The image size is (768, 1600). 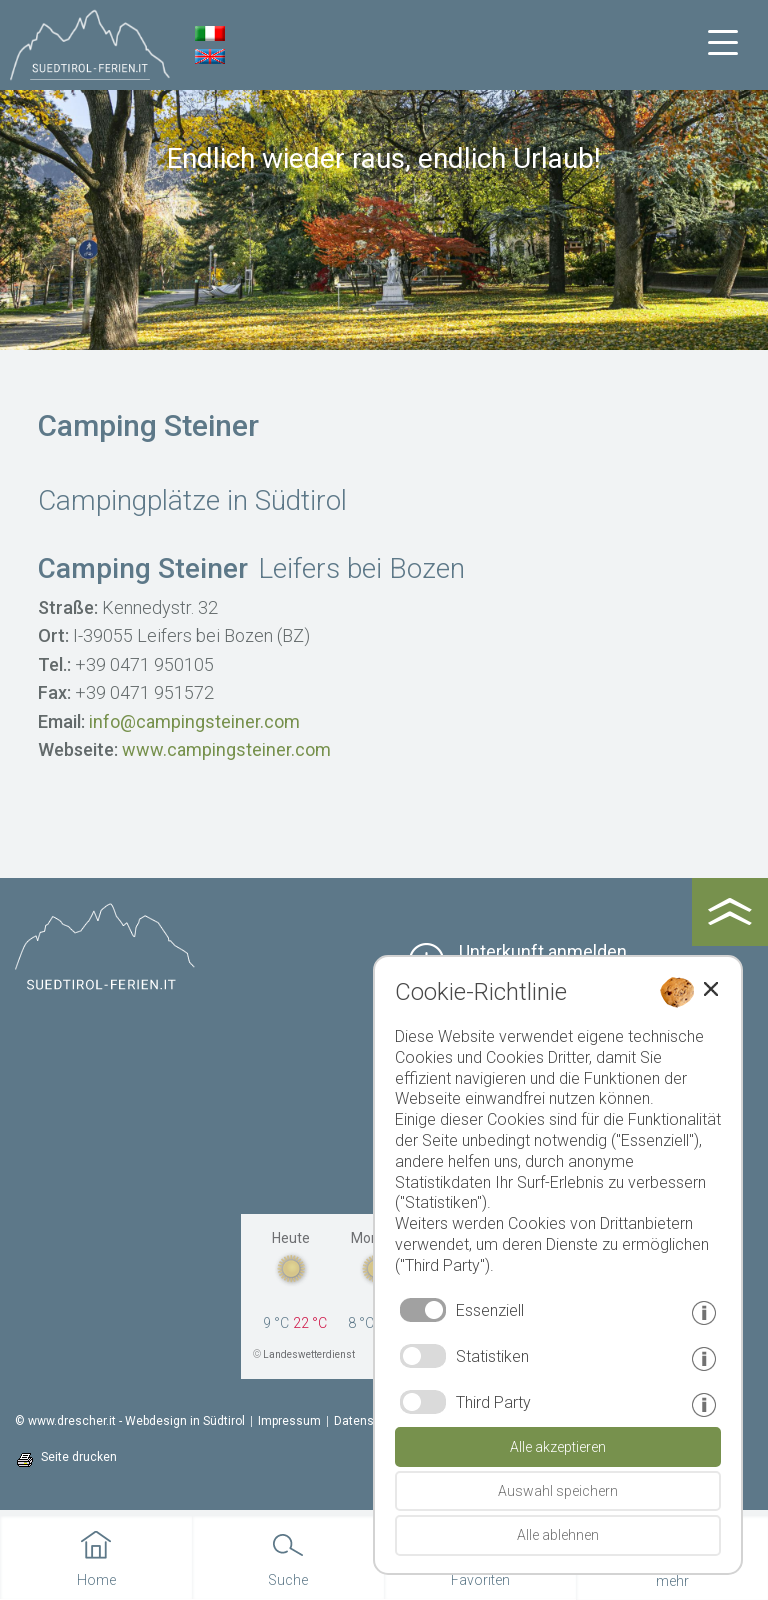 What do you see at coordinates (289, 1421) in the screenshot?
I see `Impressum` at bounding box center [289, 1421].